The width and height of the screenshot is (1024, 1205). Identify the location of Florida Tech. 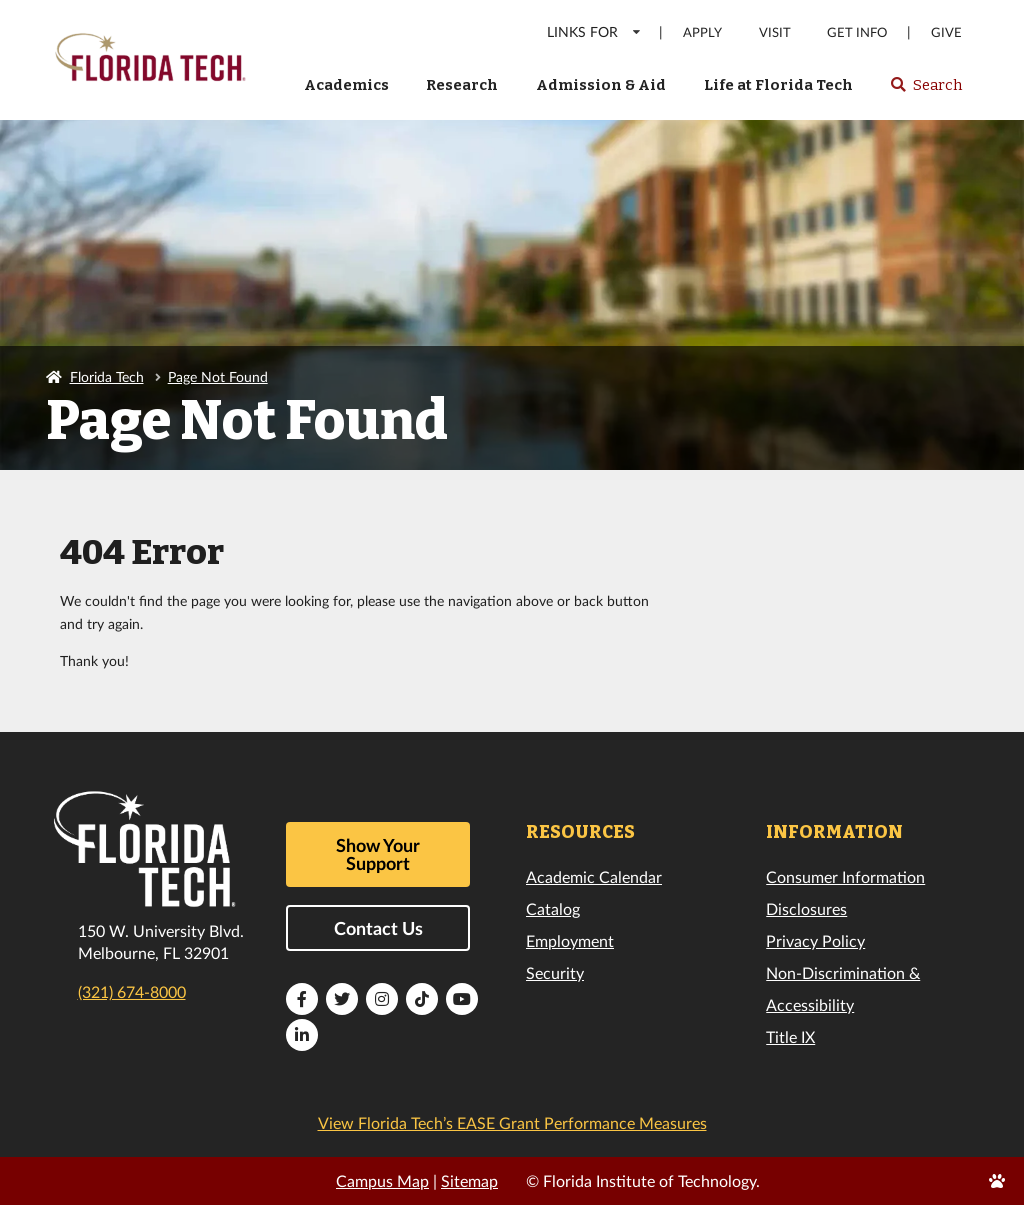
(107, 376).